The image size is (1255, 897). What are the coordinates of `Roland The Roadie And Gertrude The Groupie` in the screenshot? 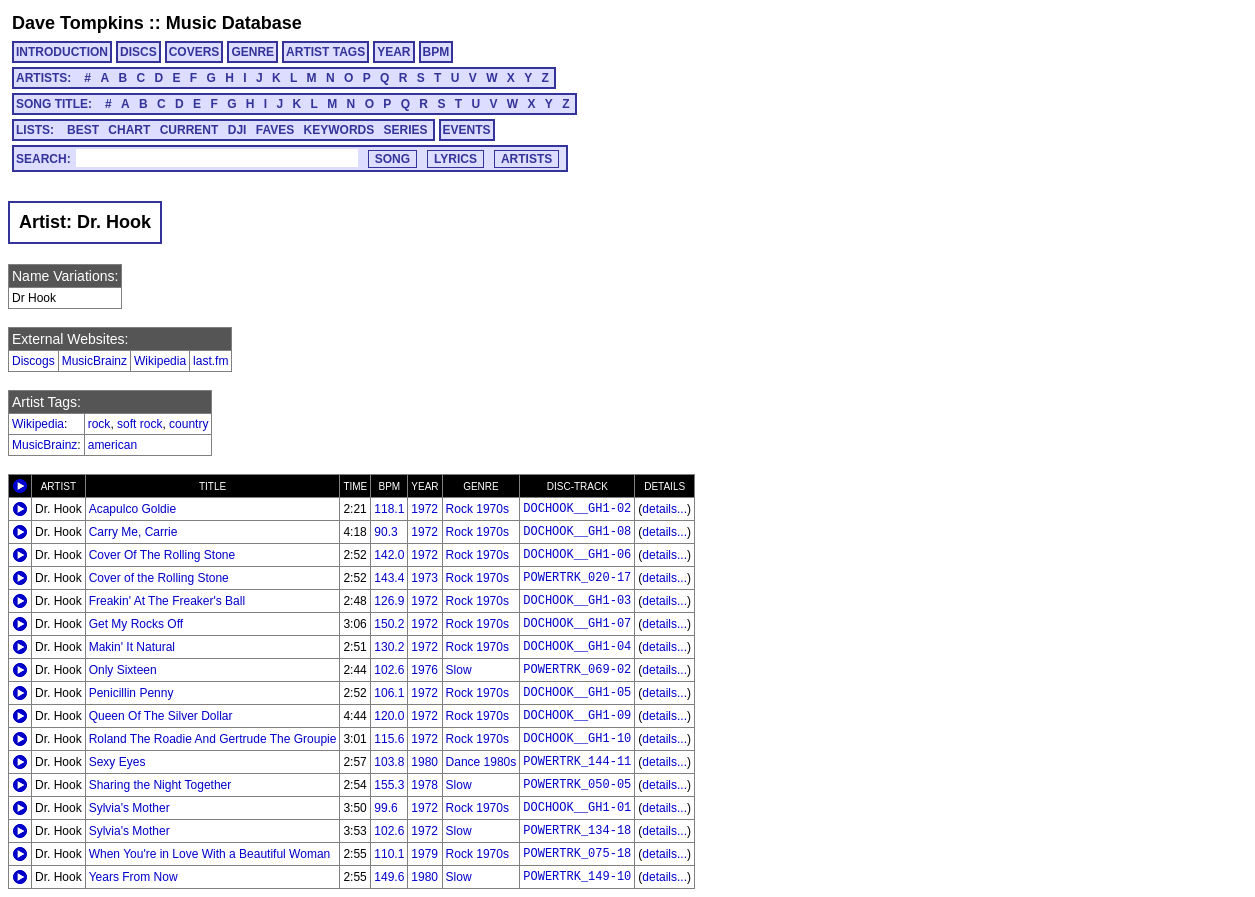 It's located at (213, 739).